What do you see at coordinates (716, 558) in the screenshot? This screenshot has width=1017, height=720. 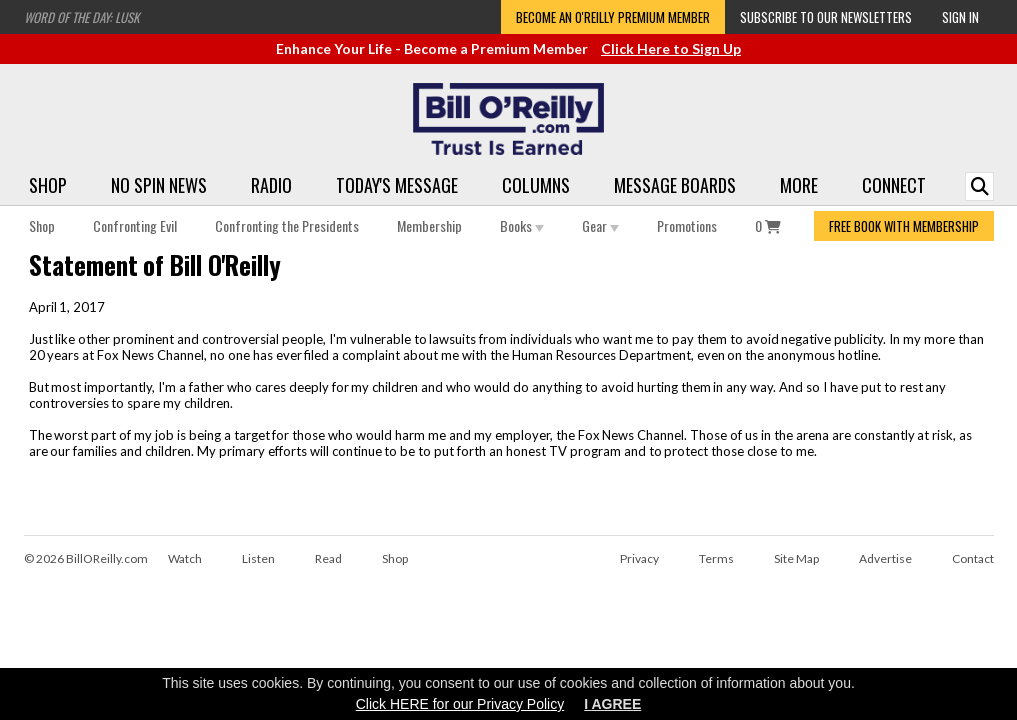 I see `Terms` at bounding box center [716, 558].